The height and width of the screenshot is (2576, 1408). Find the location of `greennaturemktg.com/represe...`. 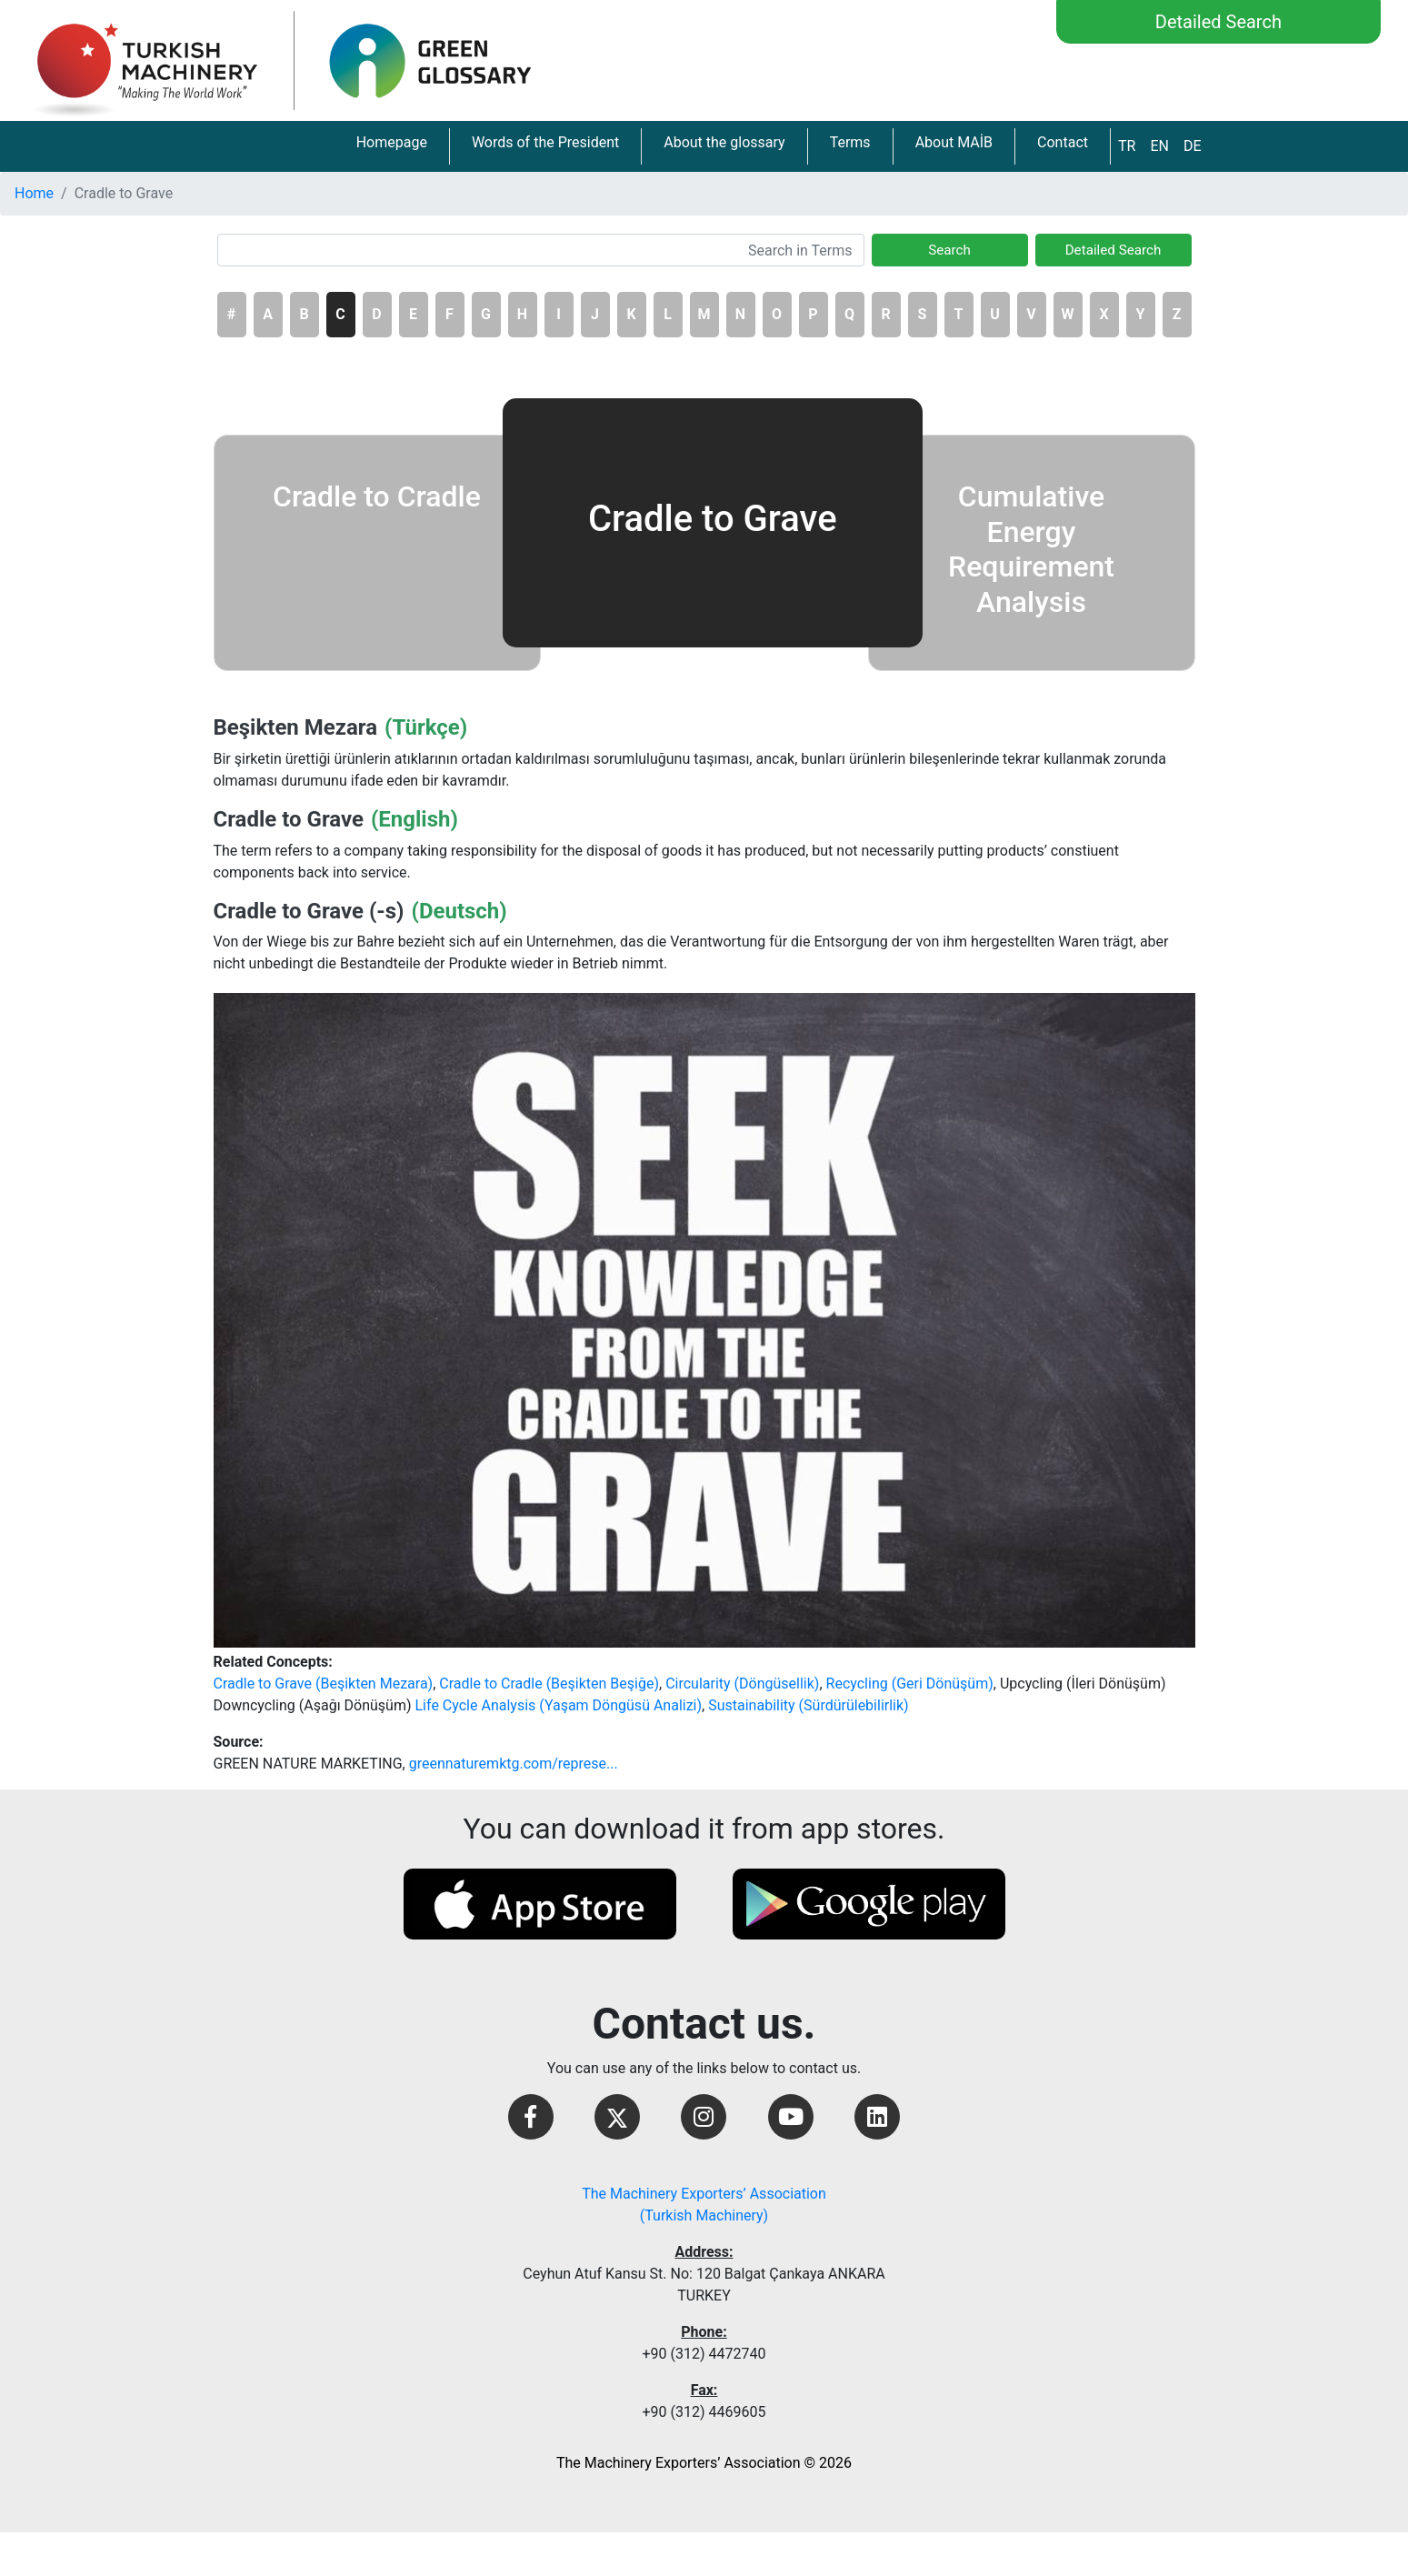

greennaturemktg.com/represe... is located at coordinates (513, 1763).